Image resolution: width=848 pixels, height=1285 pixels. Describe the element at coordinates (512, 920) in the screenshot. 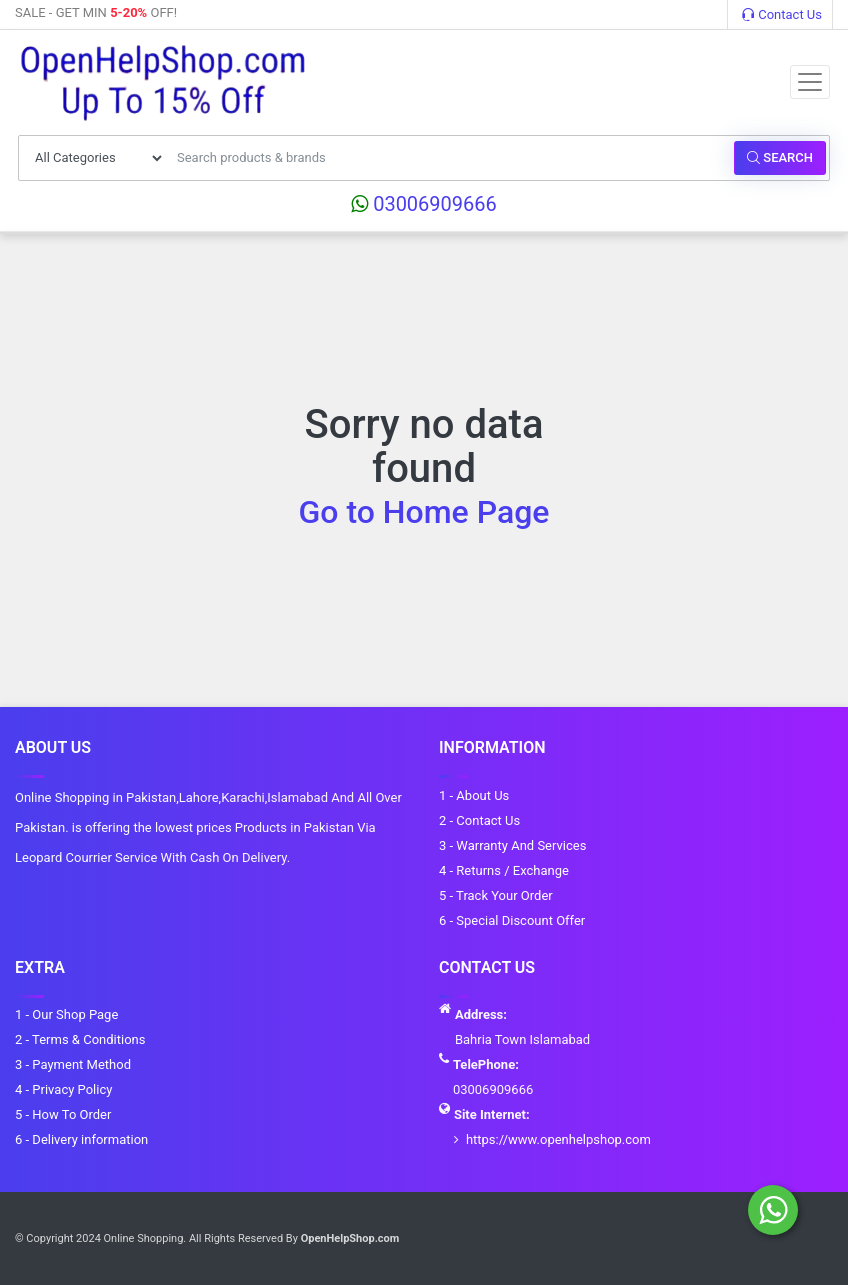

I see `6 - Special Discount Offer` at that location.